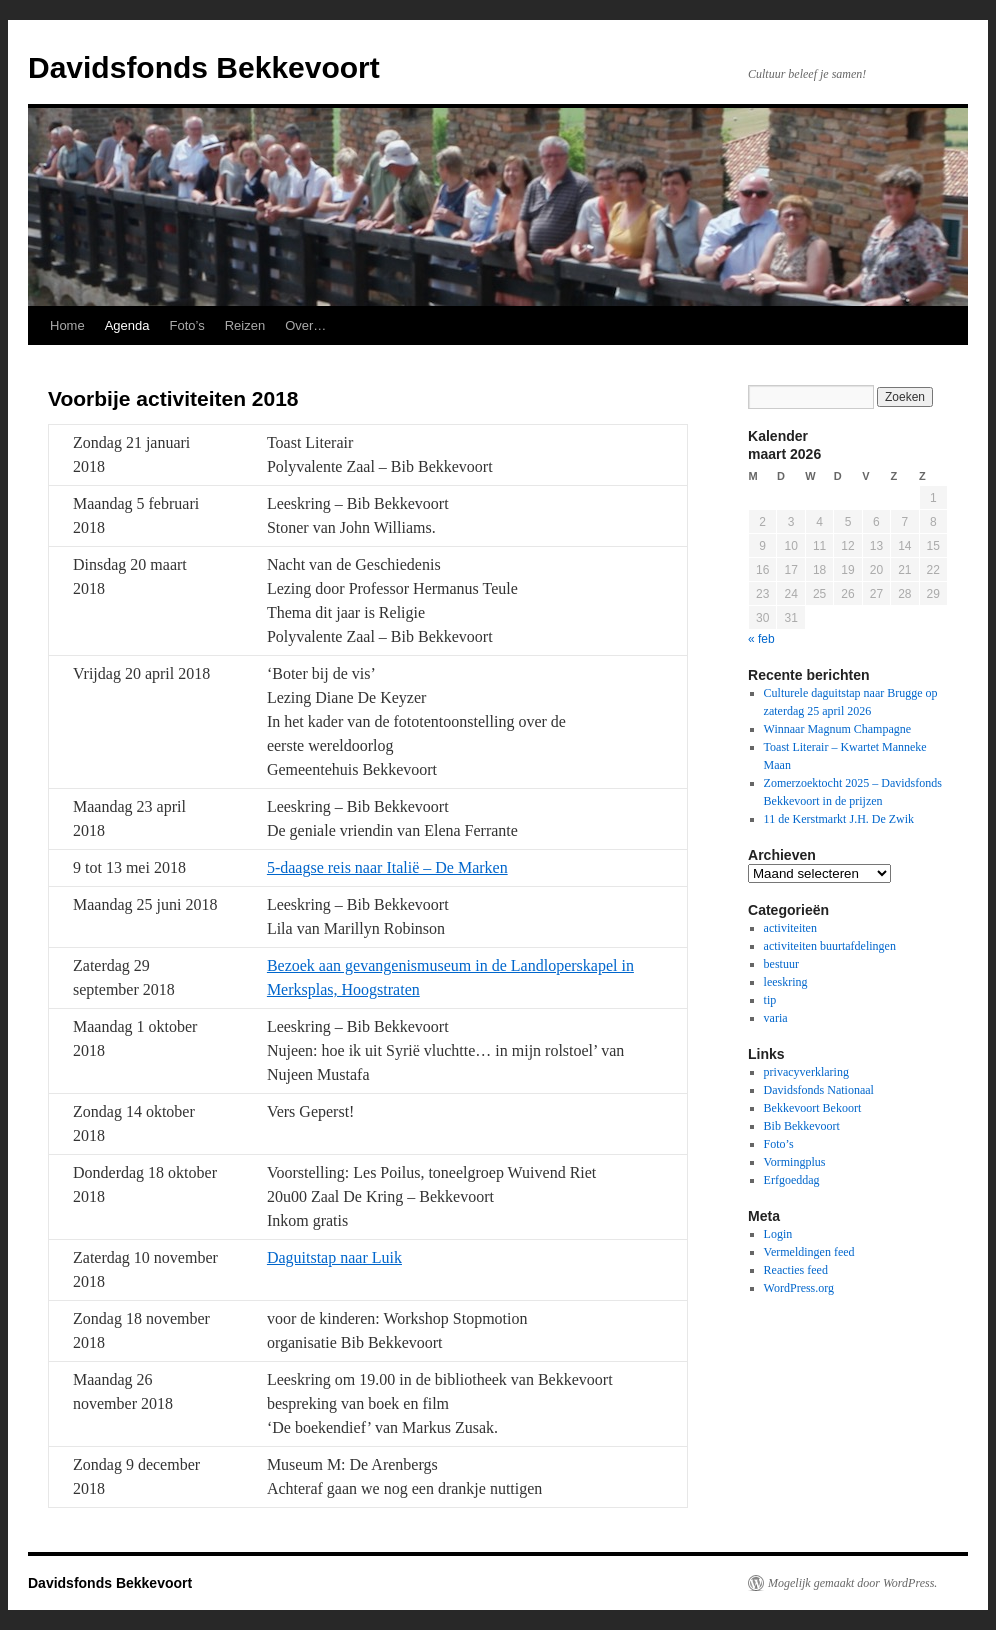  Describe the element at coordinates (830, 946) in the screenshot. I see `activiteiten buurtafdelingen` at that location.